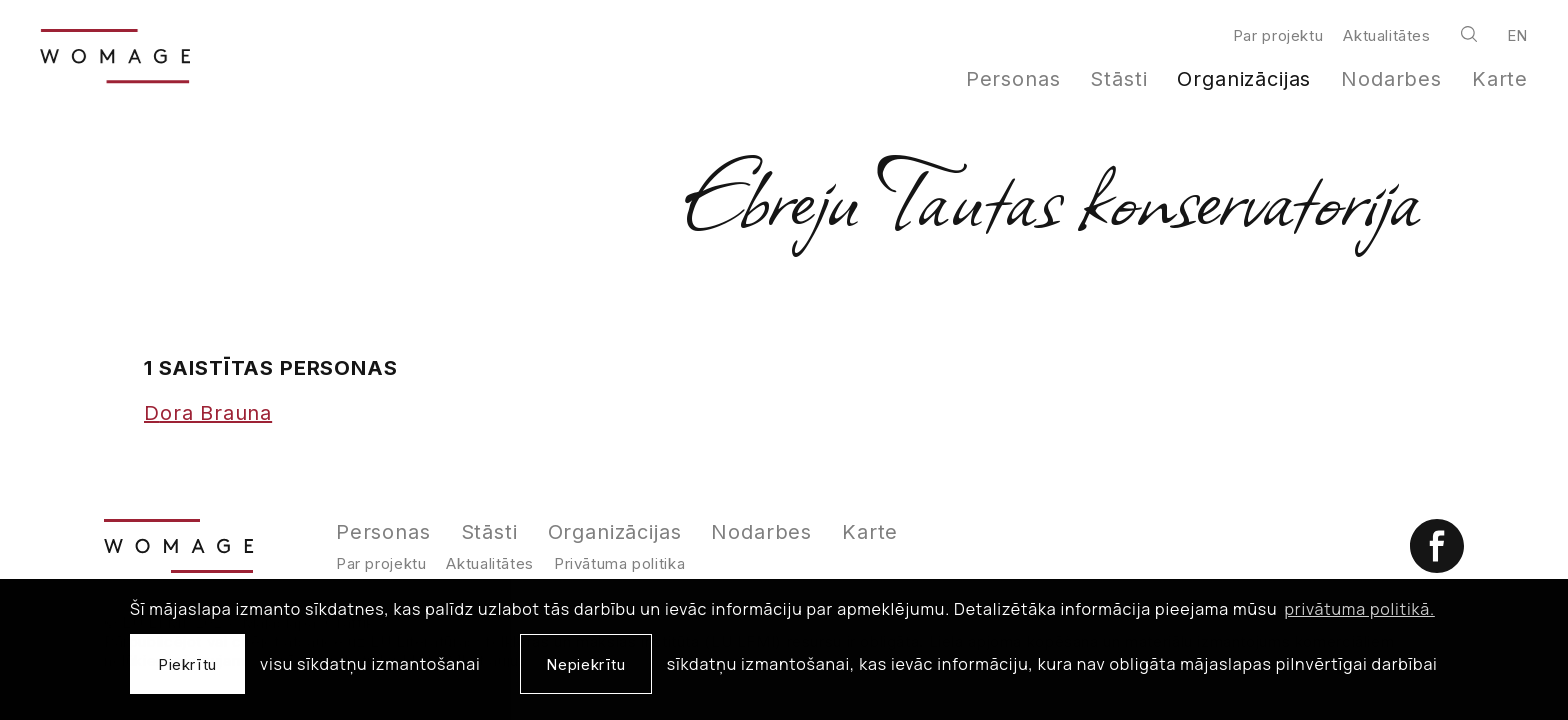 The image size is (1568, 720). What do you see at coordinates (1517, 35) in the screenshot?
I see `en` at bounding box center [1517, 35].